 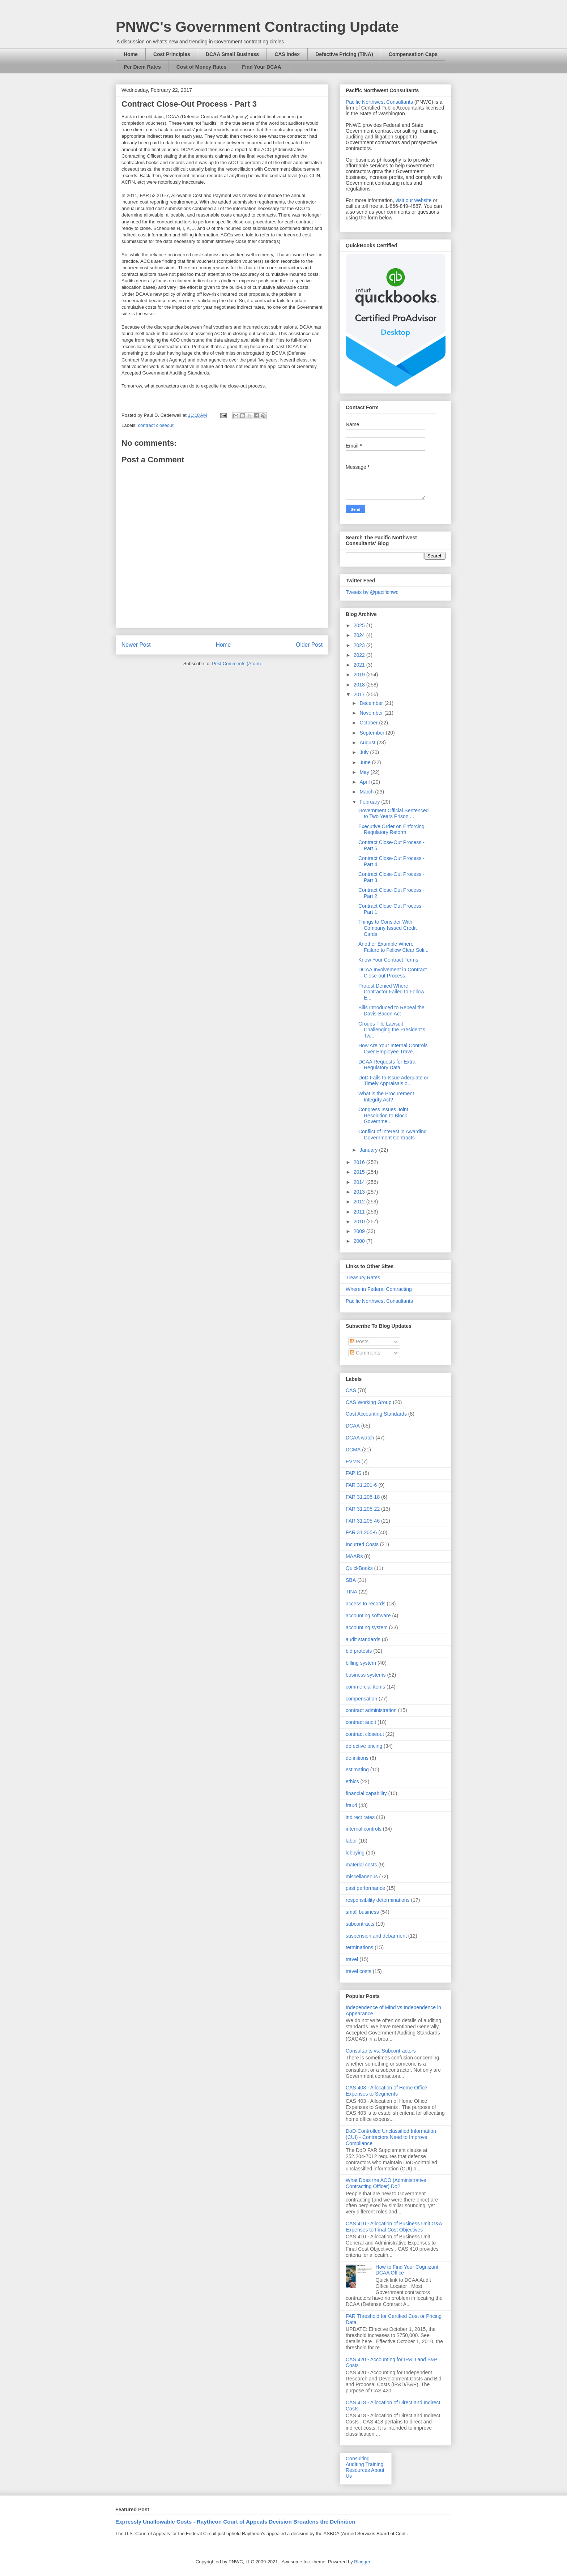 What do you see at coordinates (353, 1426) in the screenshot?
I see `DCAA` at bounding box center [353, 1426].